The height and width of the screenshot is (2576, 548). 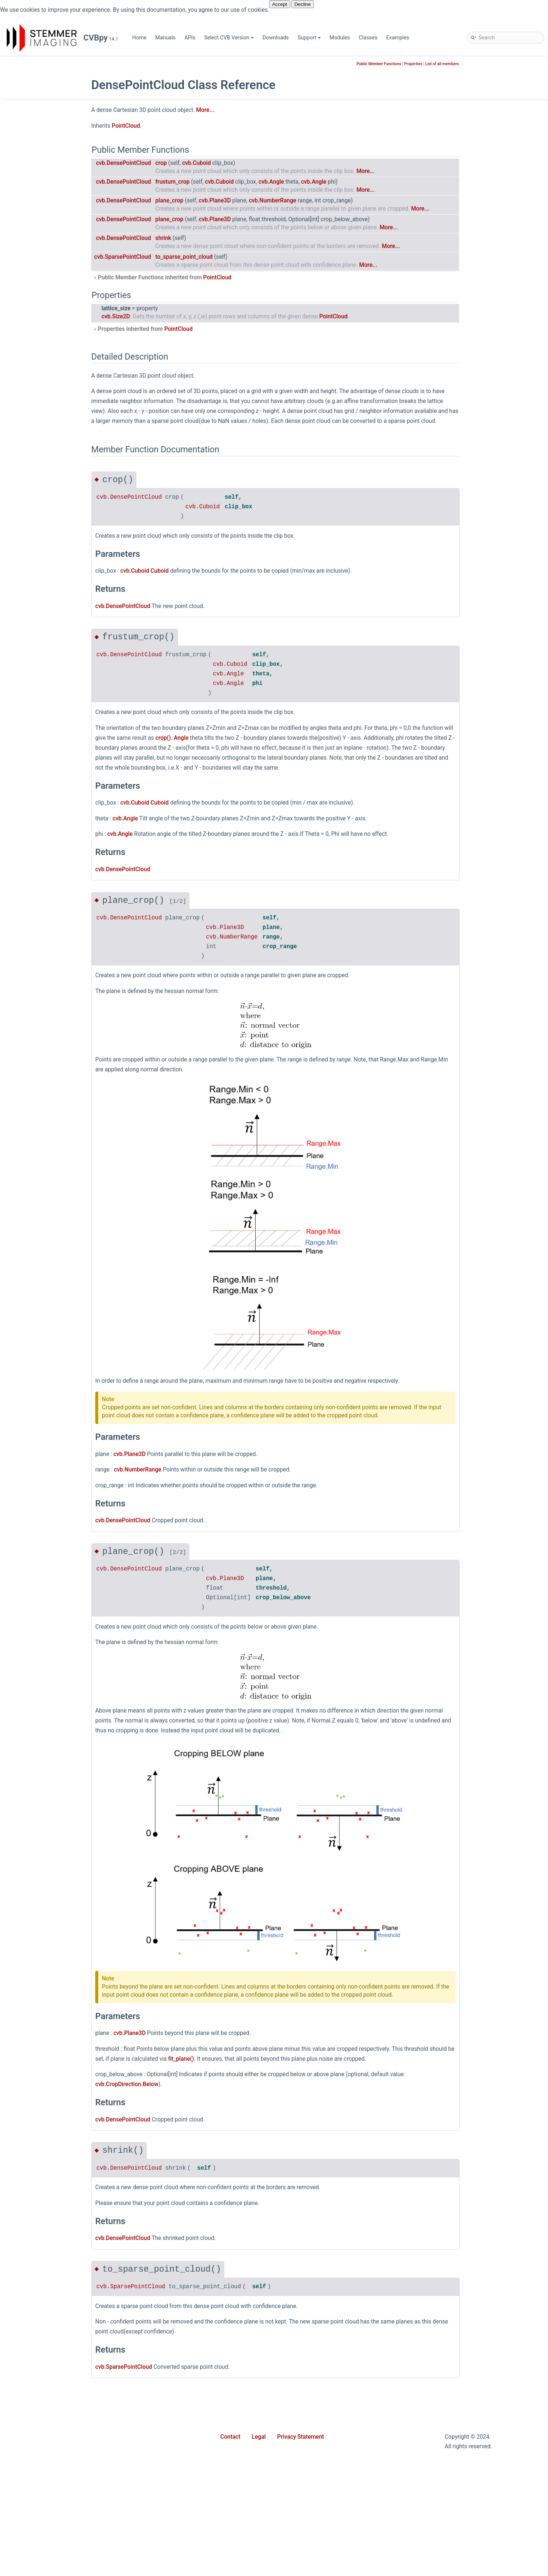 I want to click on minos, so click(x=32, y=229).